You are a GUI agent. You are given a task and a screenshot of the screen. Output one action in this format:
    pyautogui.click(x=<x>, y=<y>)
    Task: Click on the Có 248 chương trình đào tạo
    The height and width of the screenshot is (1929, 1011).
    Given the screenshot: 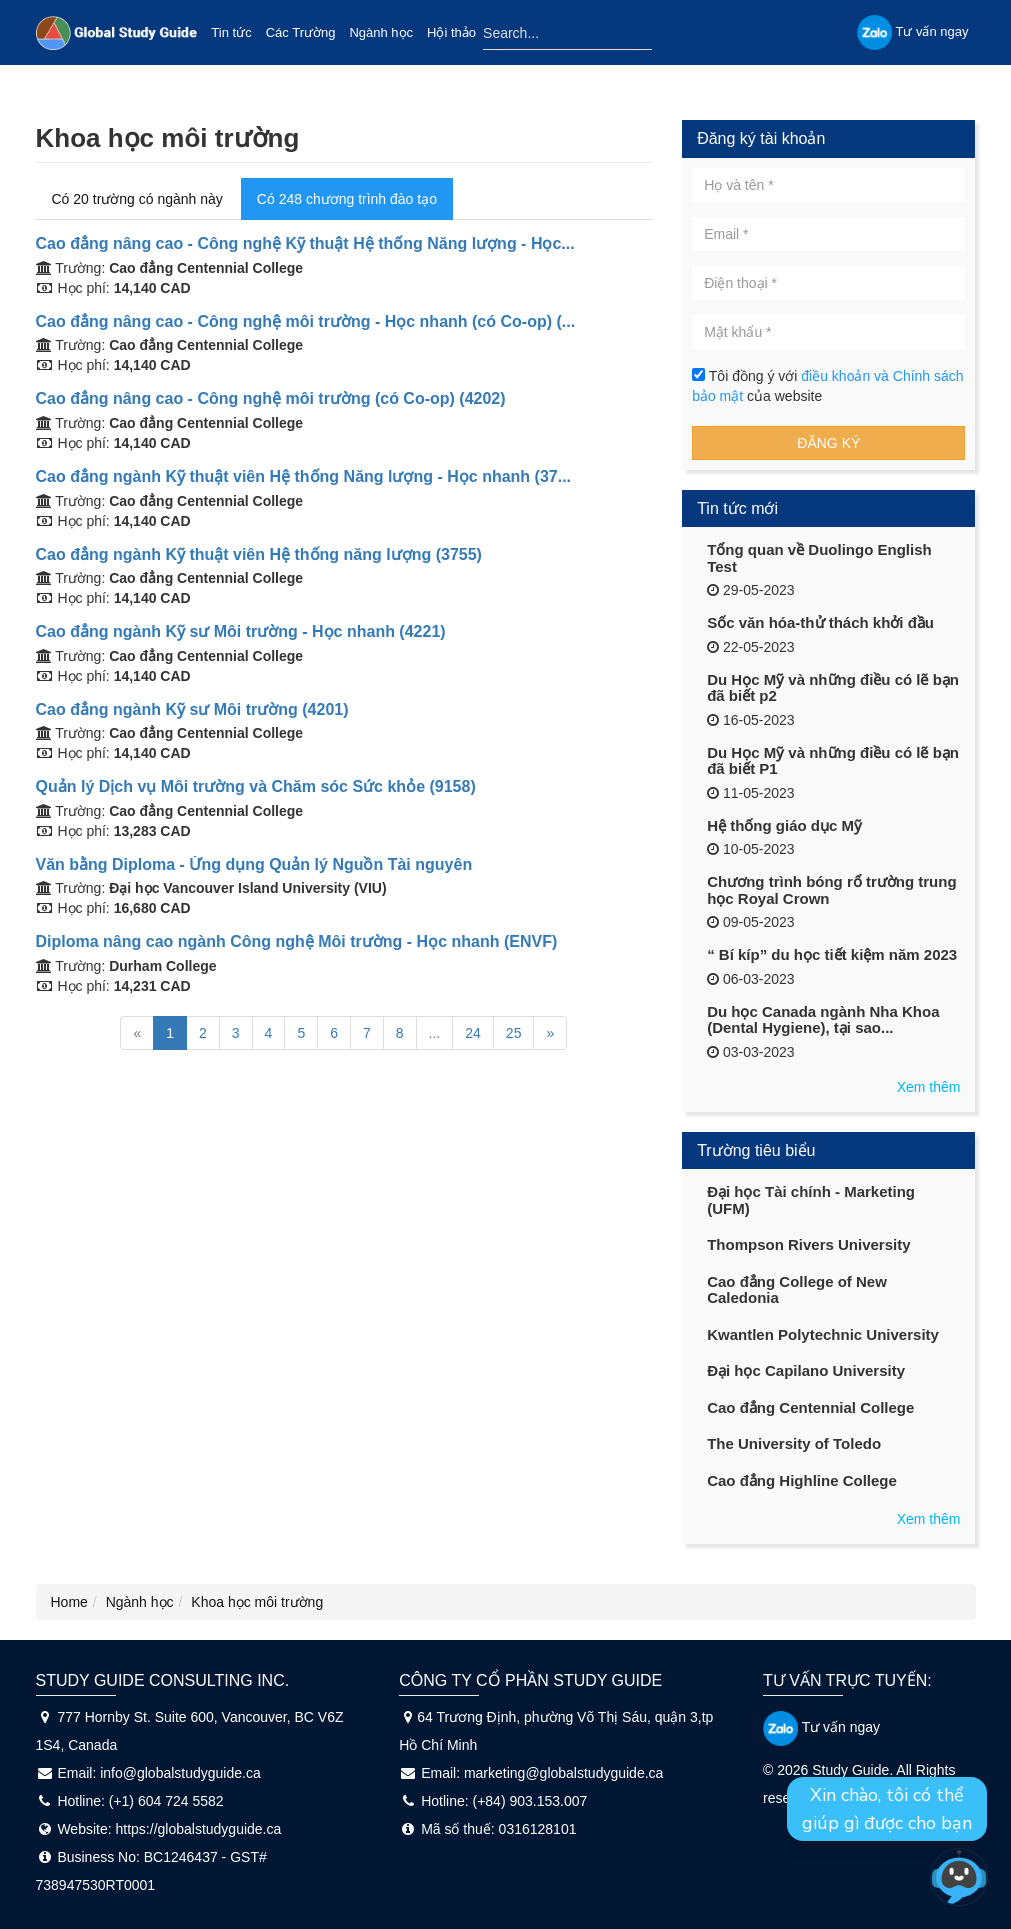 What is the action you would take?
    pyautogui.click(x=347, y=199)
    